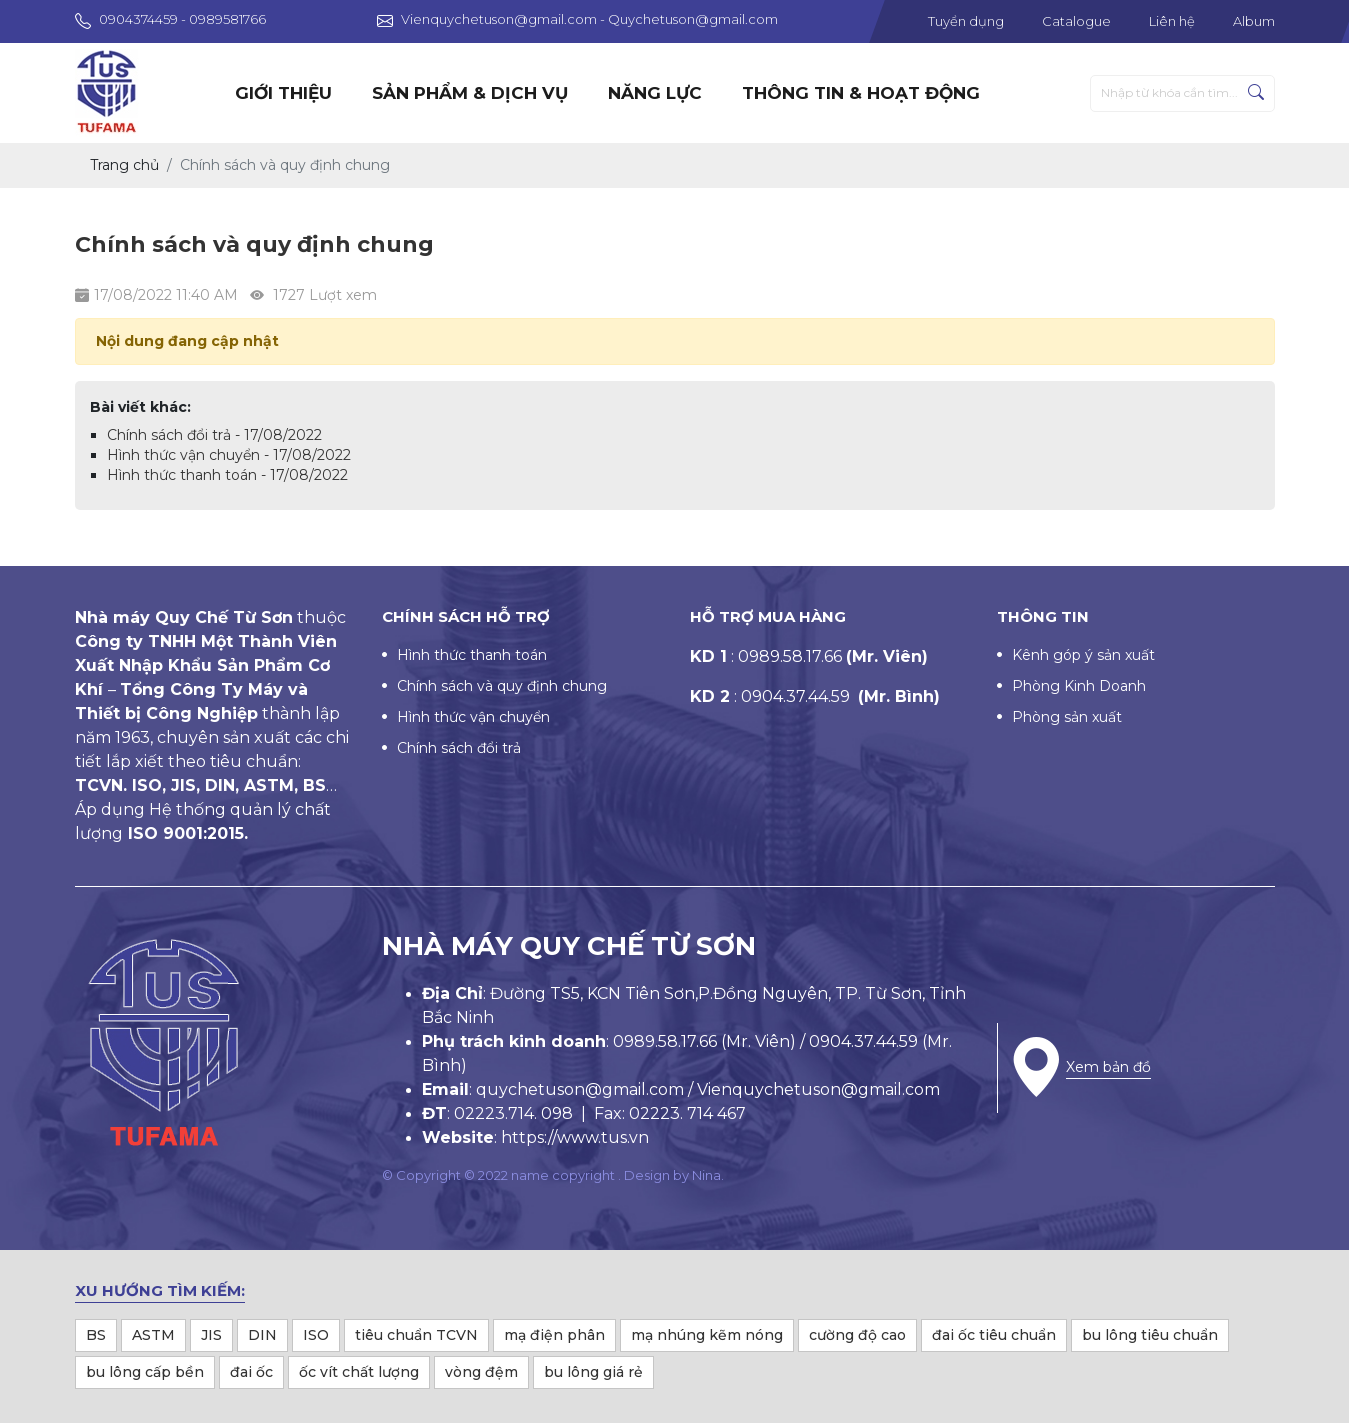  I want to click on Hình thức vận chuyển - 17/08/2022, so click(229, 455).